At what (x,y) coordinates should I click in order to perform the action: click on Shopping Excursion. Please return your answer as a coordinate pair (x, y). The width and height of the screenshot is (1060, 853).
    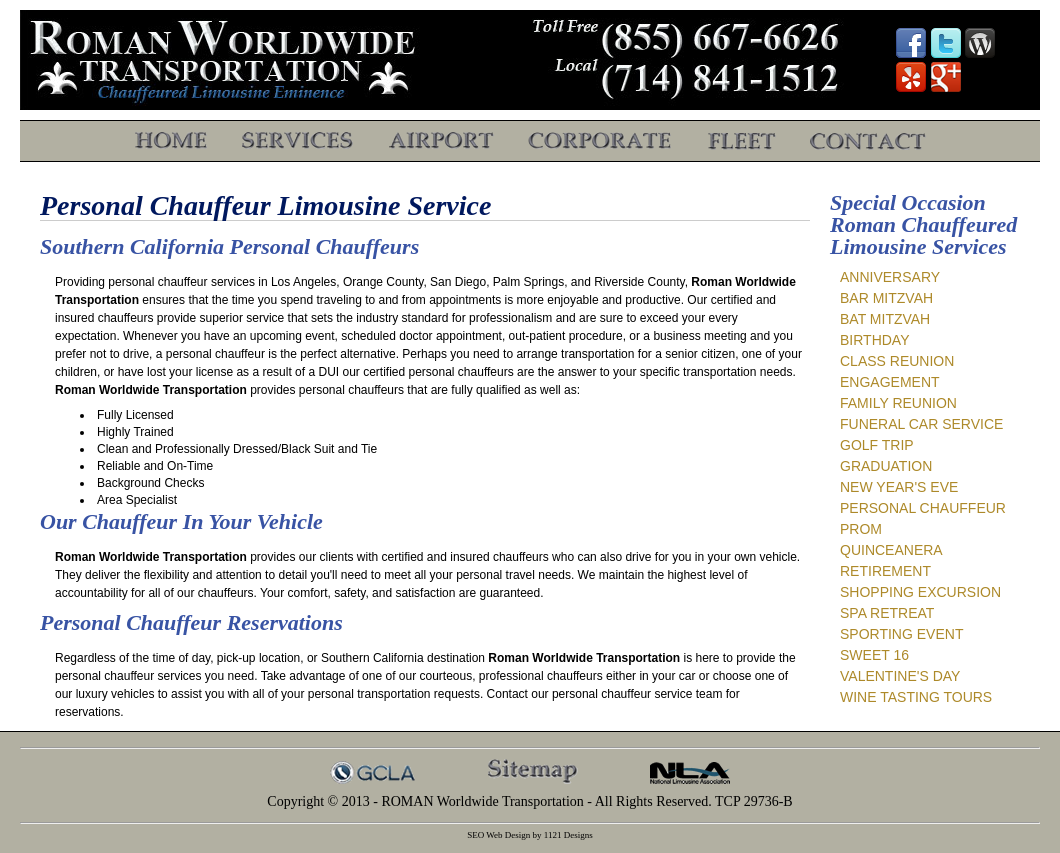
    Looking at the image, I should click on (920, 592).